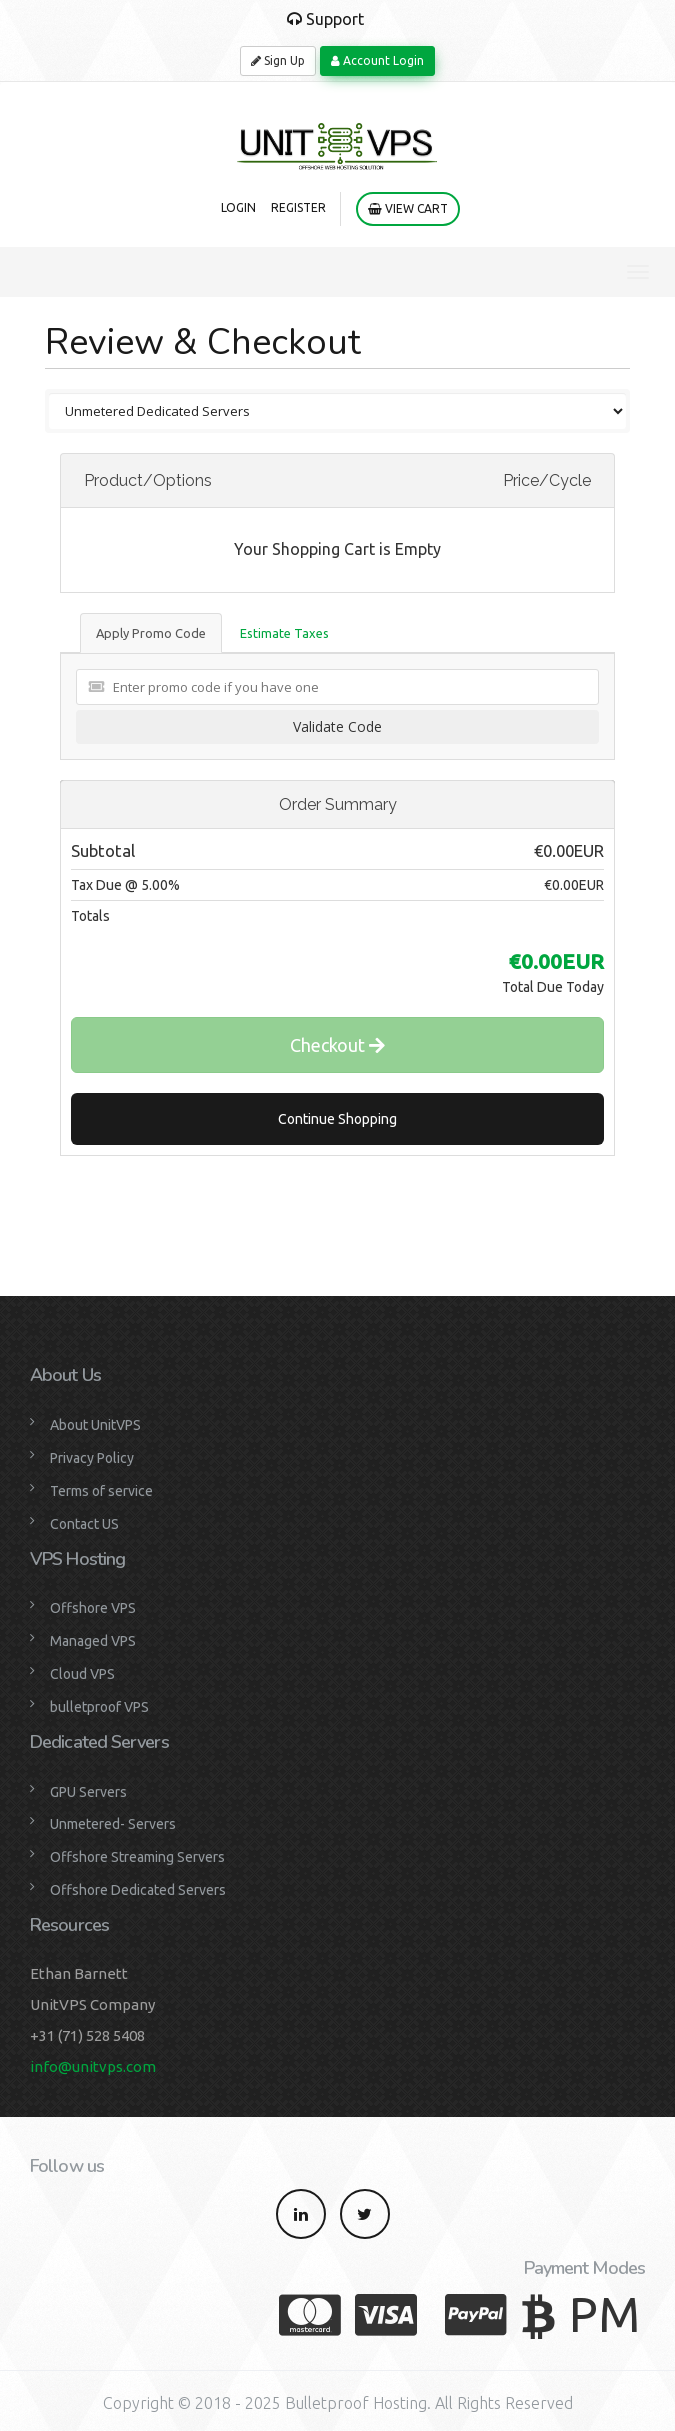 The width and height of the screenshot is (675, 2431). I want to click on Offshore Streaming Servers, so click(137, 1857).